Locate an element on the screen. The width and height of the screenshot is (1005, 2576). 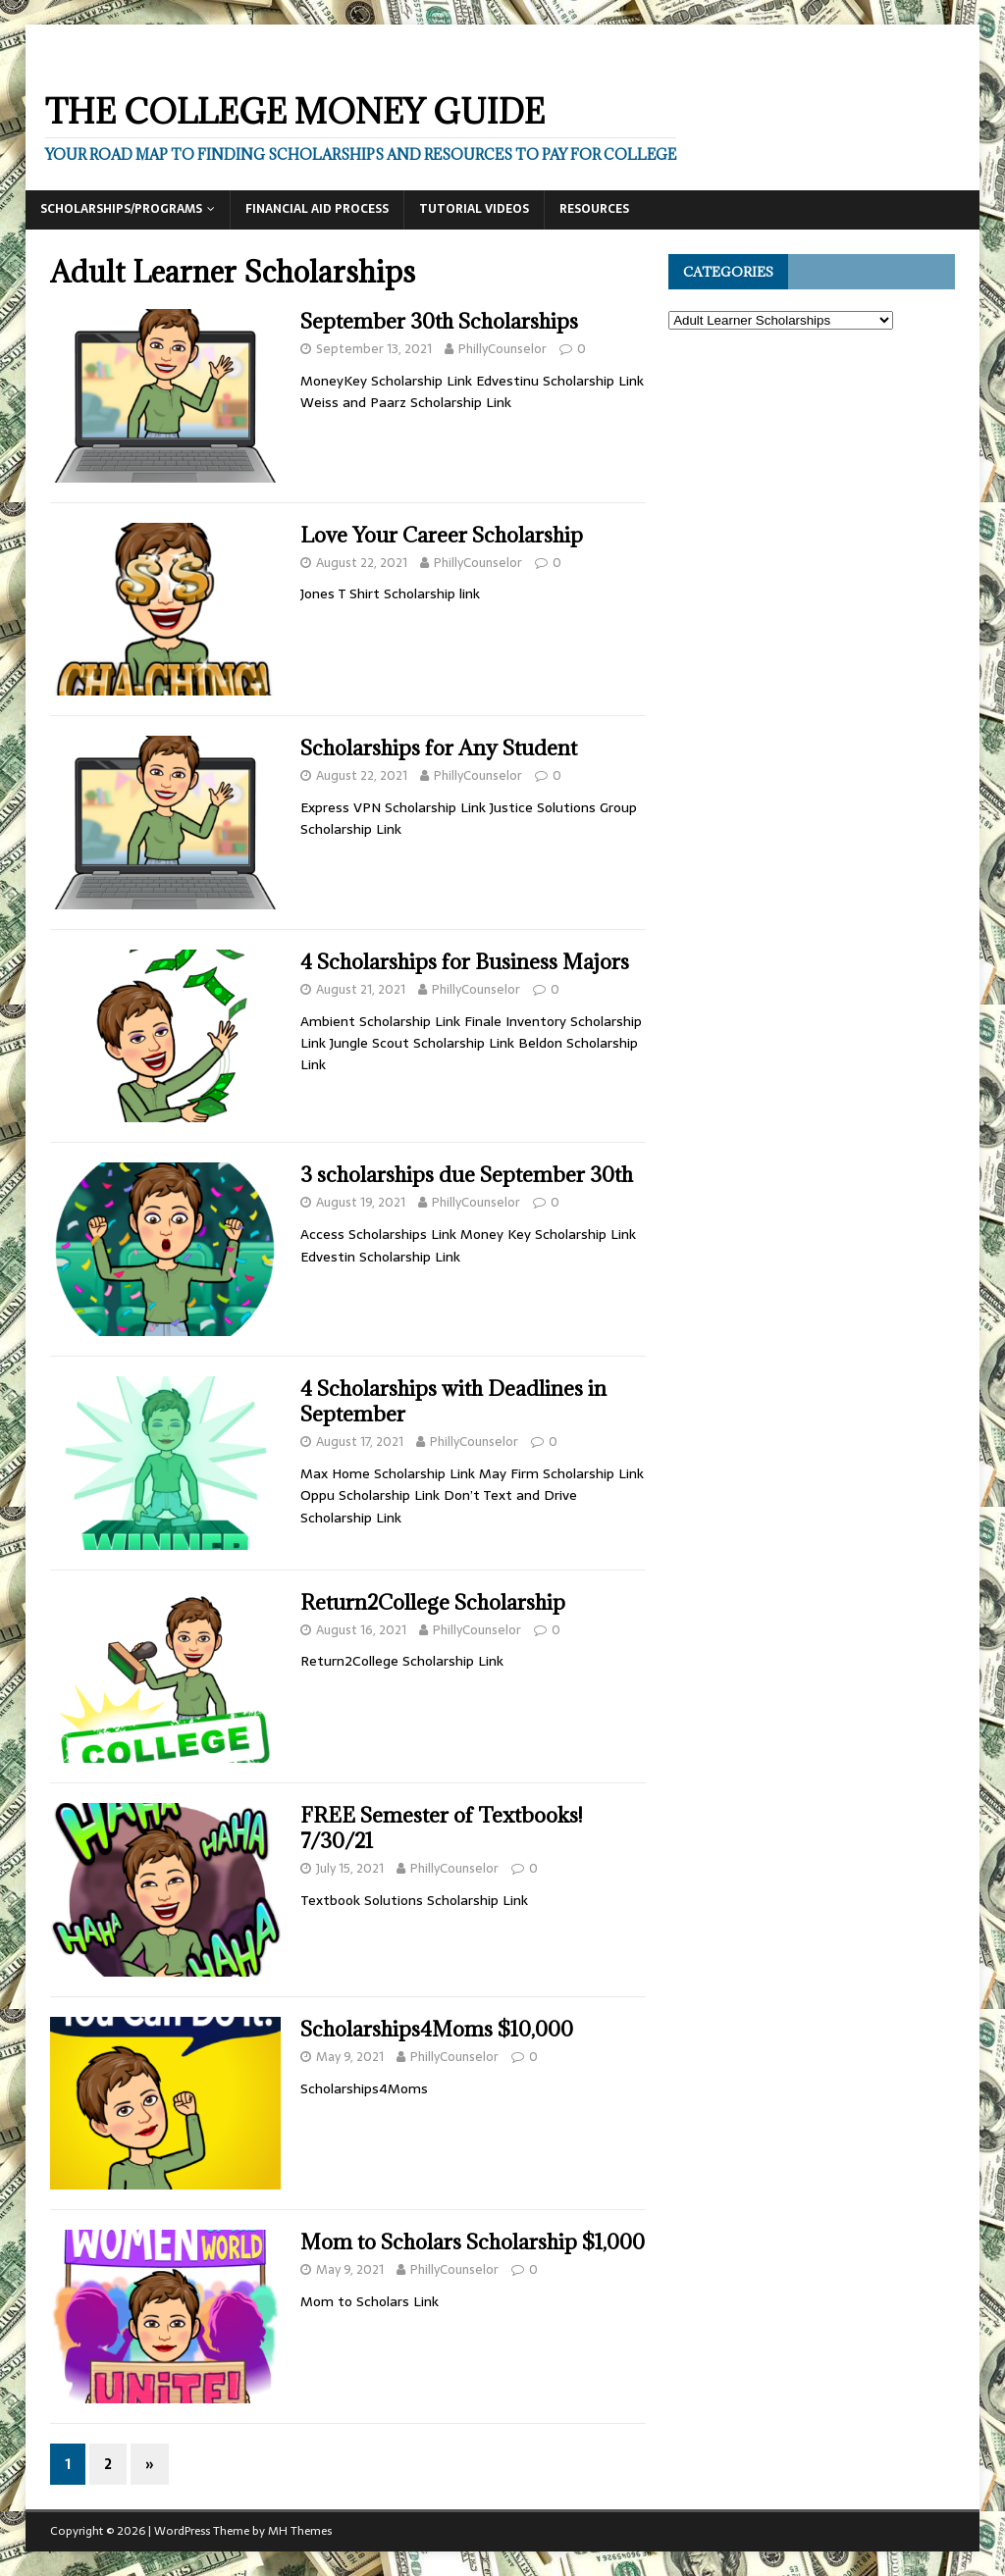
MH Themes is located at coordinates (300, 2531).